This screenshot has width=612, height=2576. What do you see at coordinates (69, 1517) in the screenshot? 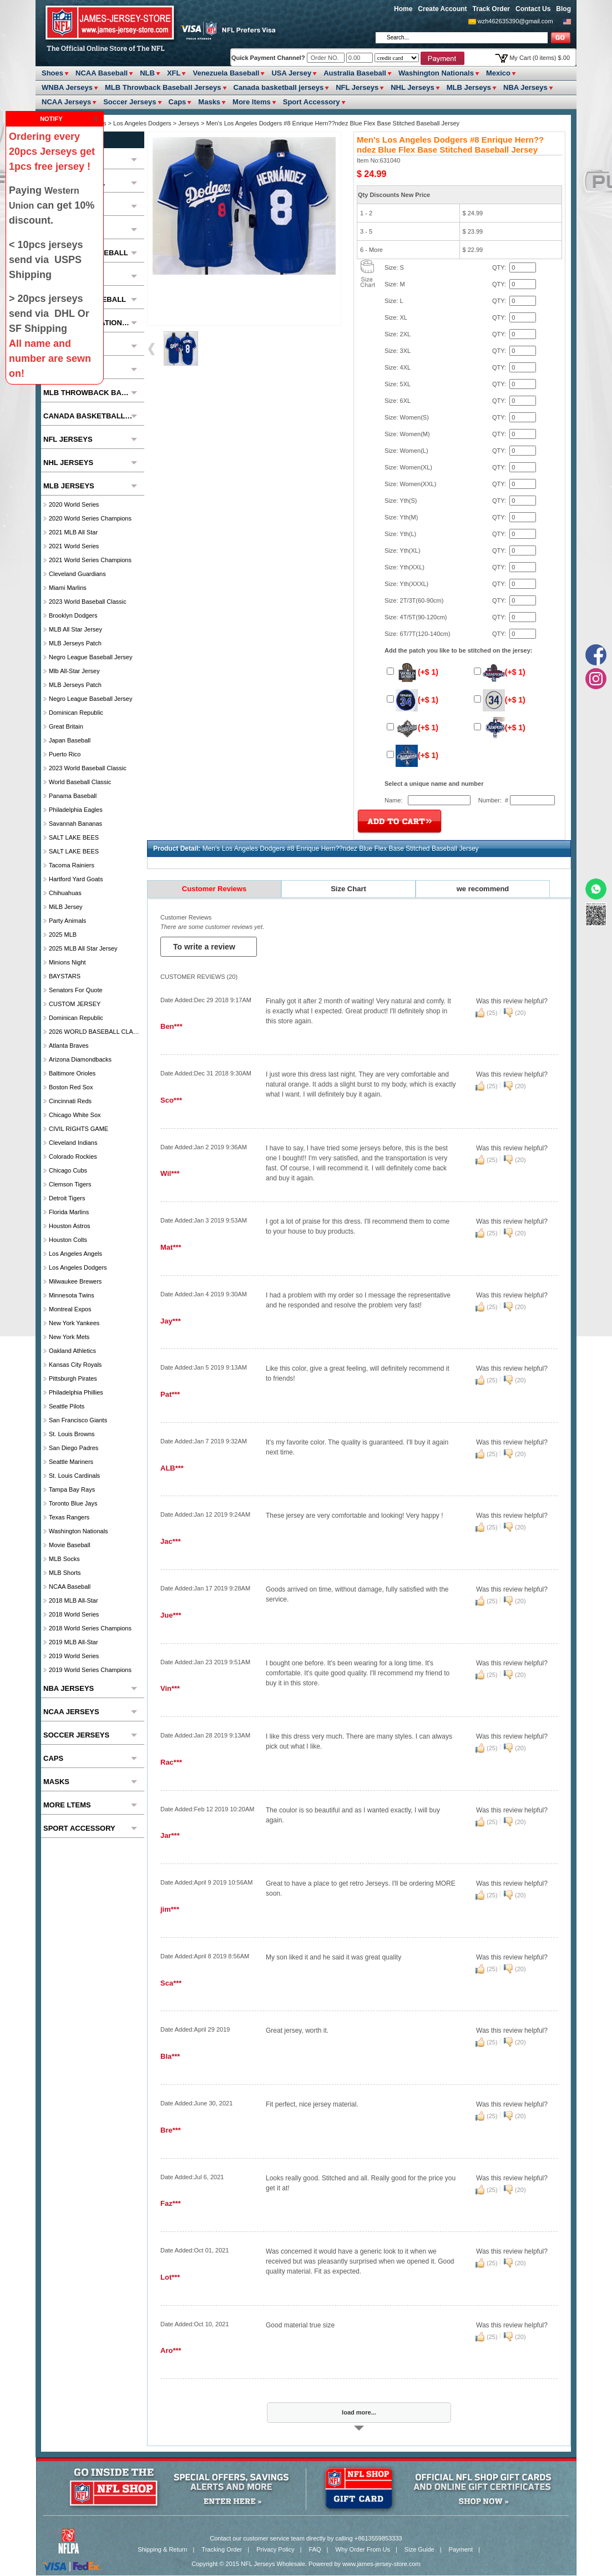
I see `Texas Rangers` at bounding box center [69, 1517].